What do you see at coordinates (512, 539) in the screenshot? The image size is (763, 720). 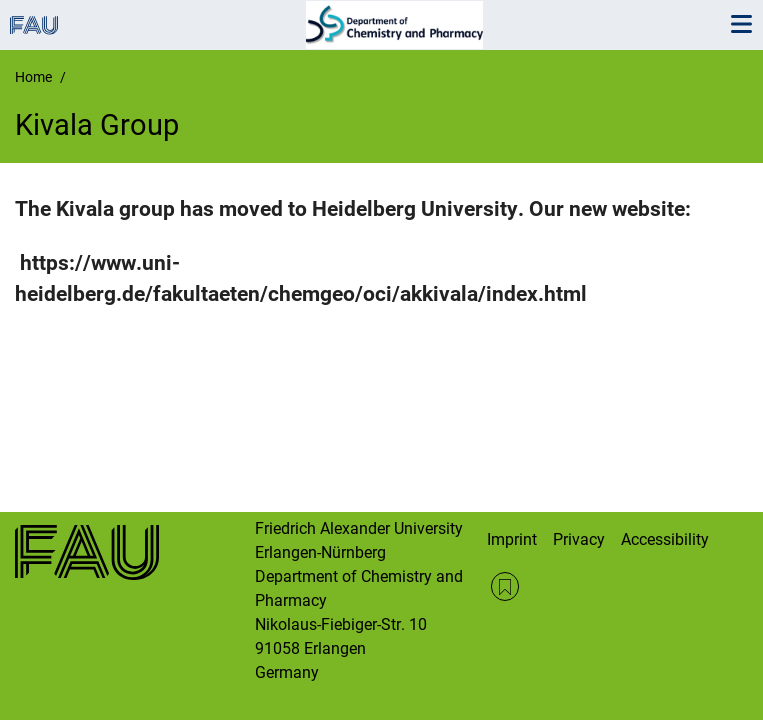 I see `Imprint` at bounding box center [512, 539].